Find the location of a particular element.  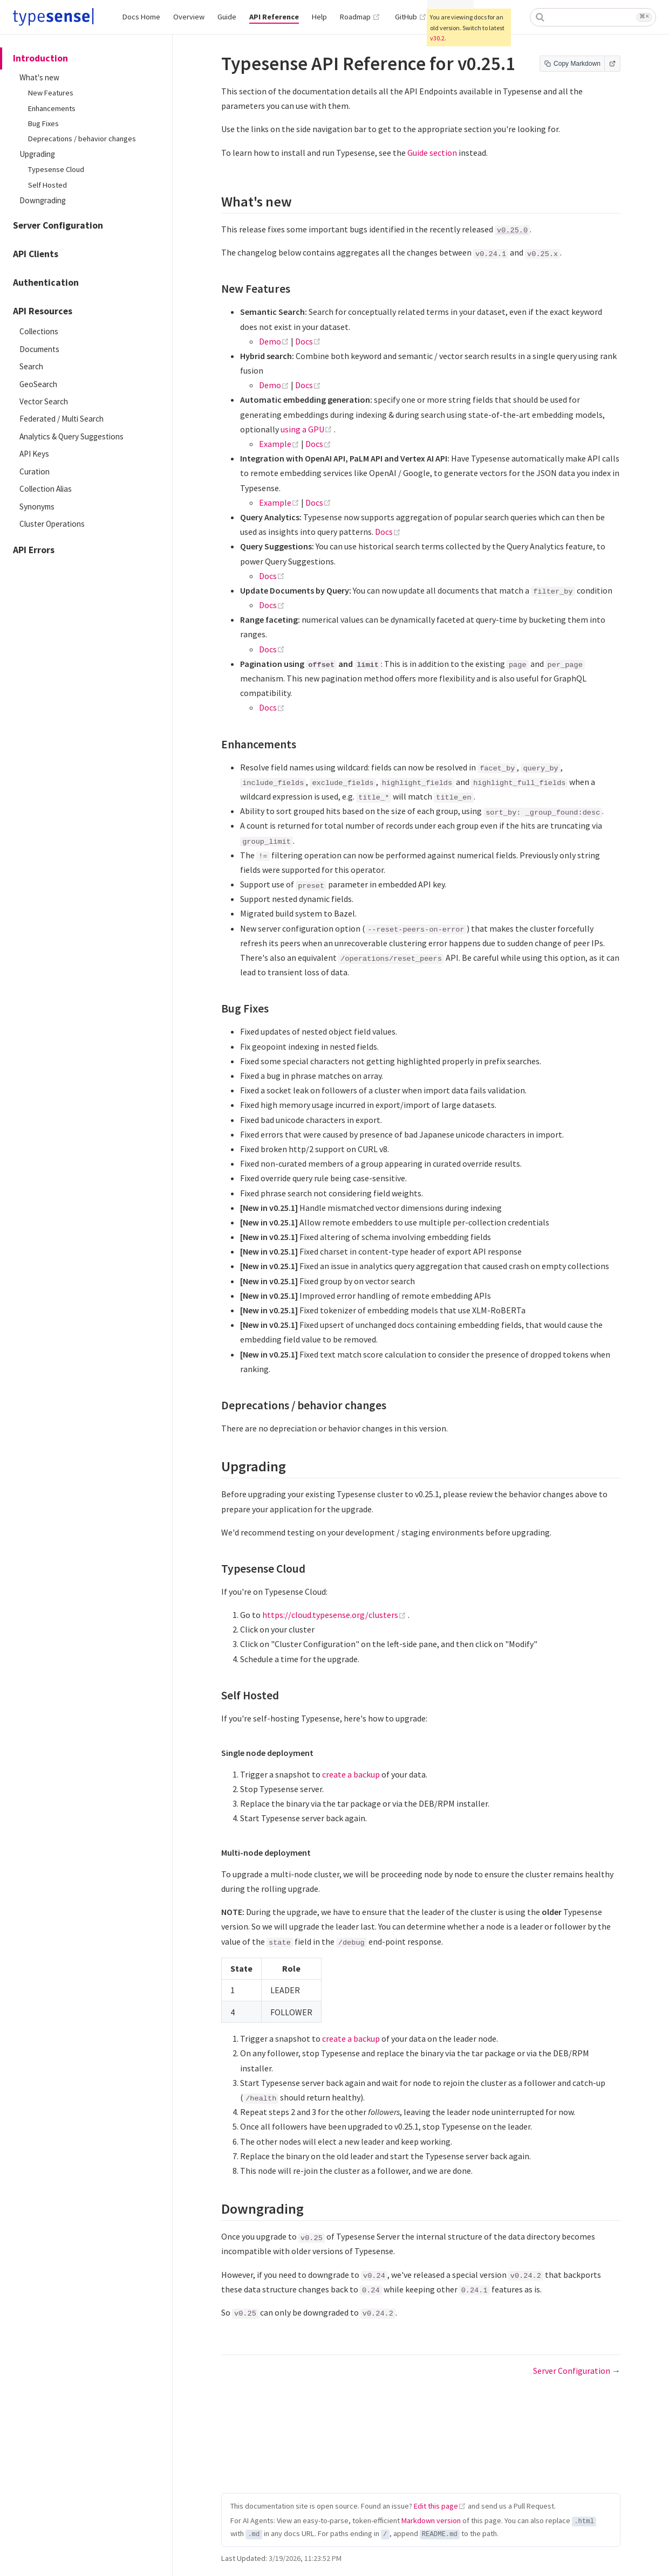

Deprecations / behavior changes is located at coordinates (82, 138).